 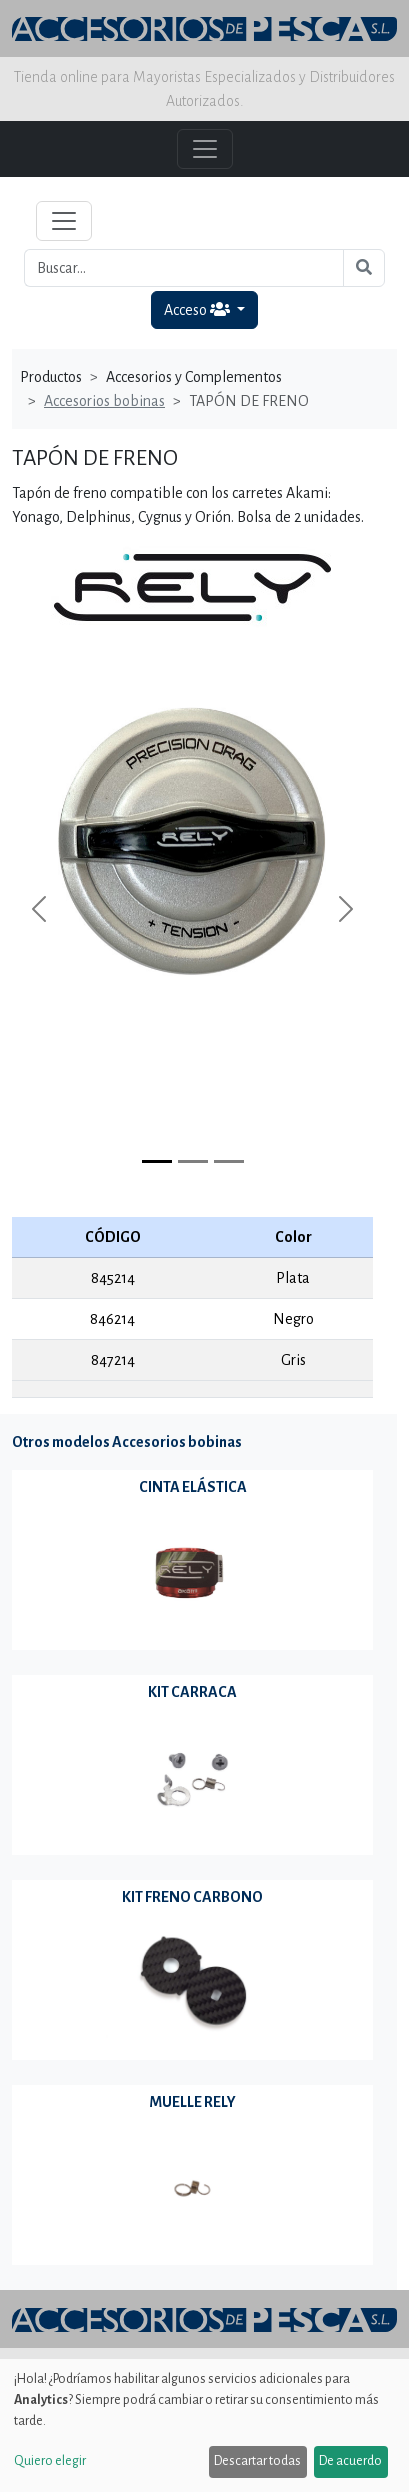 What do you see at coordinates (229, 1161) in the screenshot?
I see `[Slide 2]` at bounding box center [229, 1161].